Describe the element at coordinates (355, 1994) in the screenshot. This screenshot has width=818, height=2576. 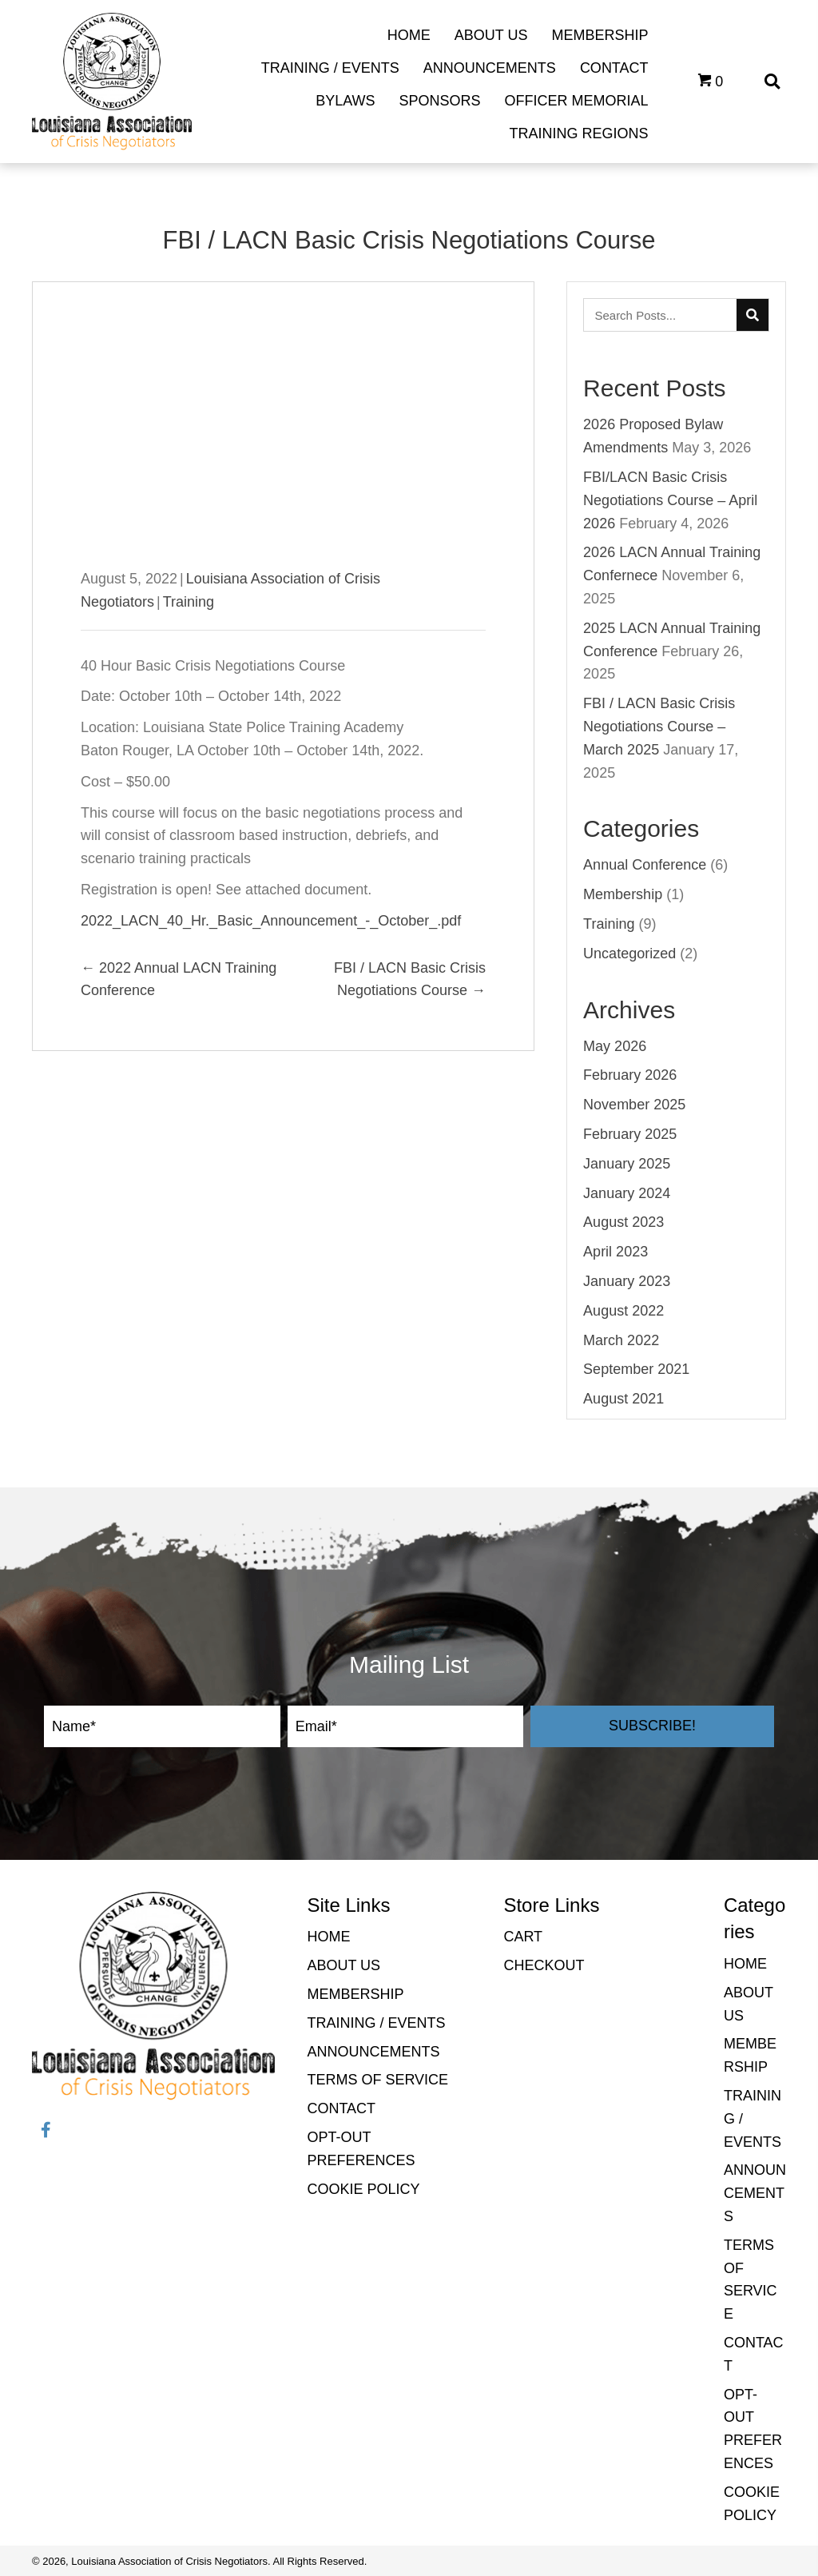
I see `Membership [menuitem]` at that location.